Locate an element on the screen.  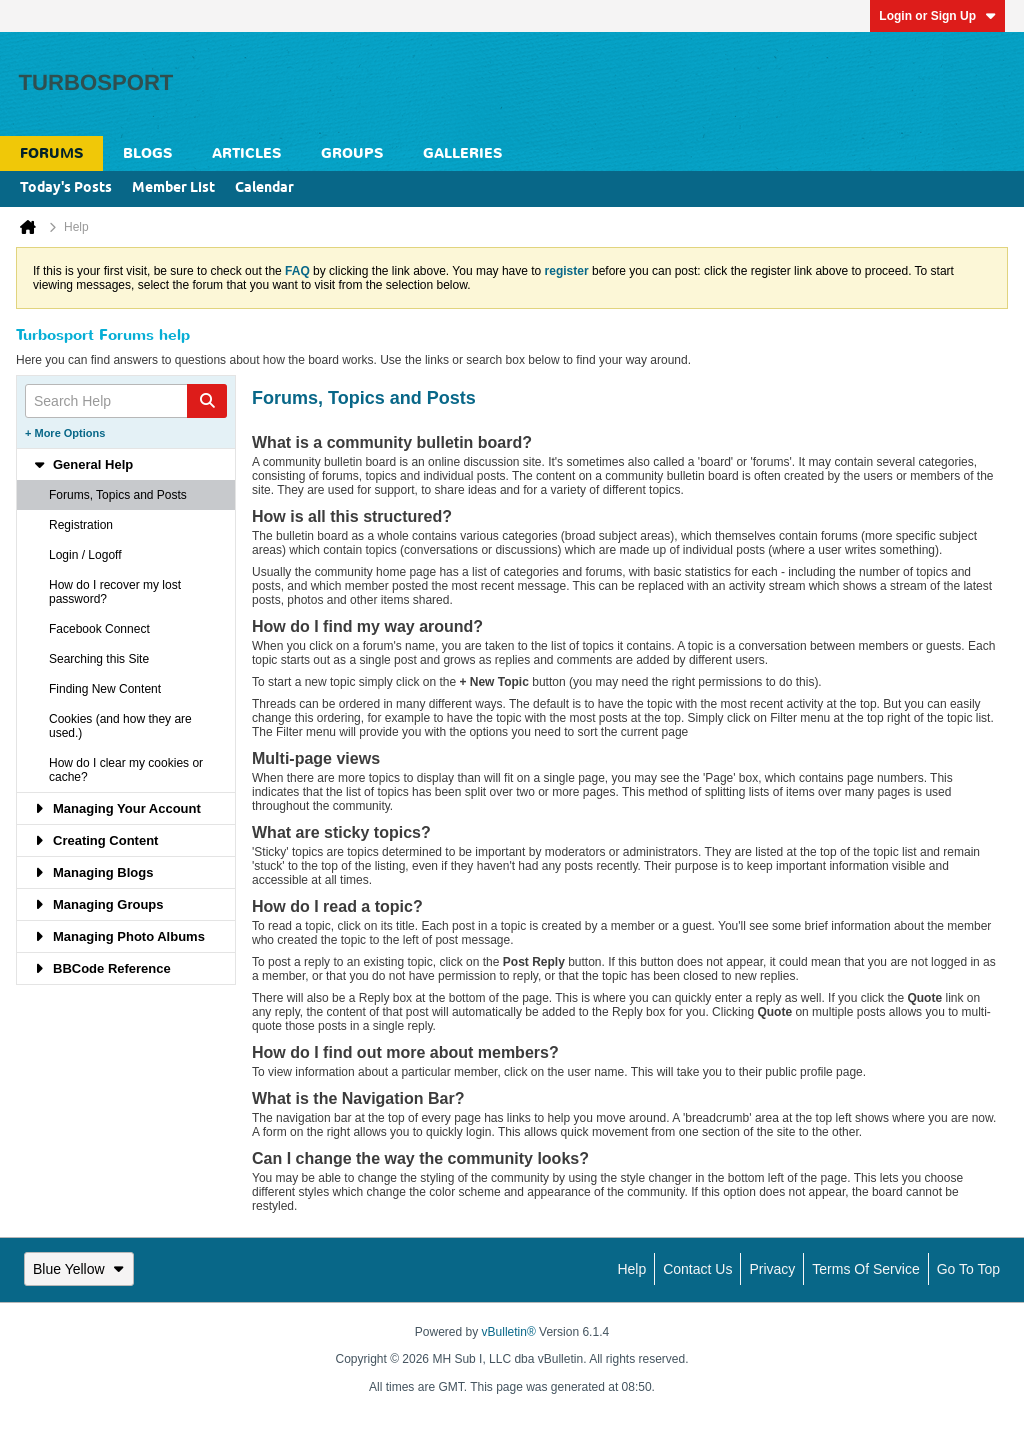
[Search Help] is located at coordinates (126, 401).